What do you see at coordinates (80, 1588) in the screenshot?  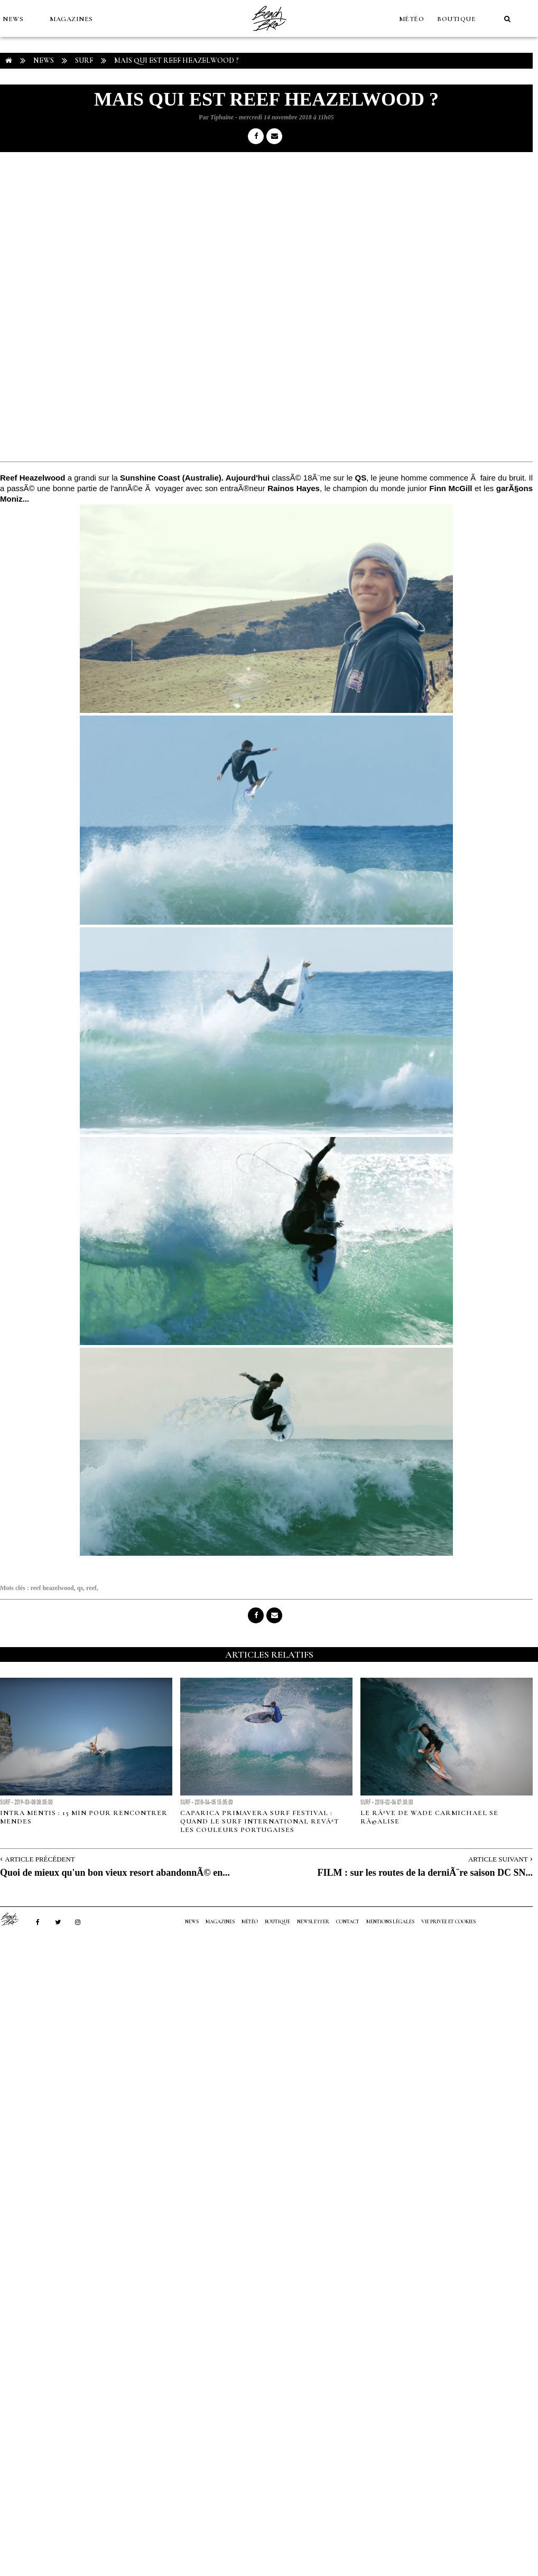 I see `qs` at bounding box center [80, 1588].